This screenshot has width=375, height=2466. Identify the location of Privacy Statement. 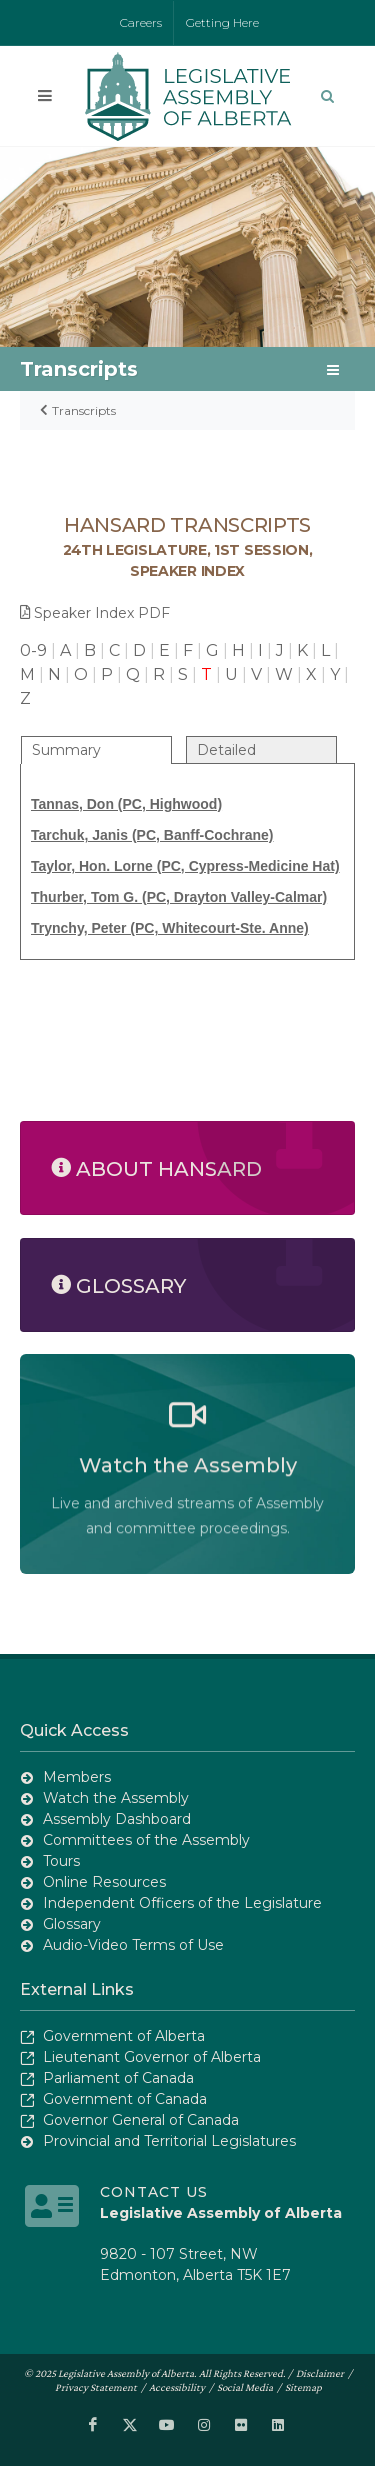
(96, 2387).